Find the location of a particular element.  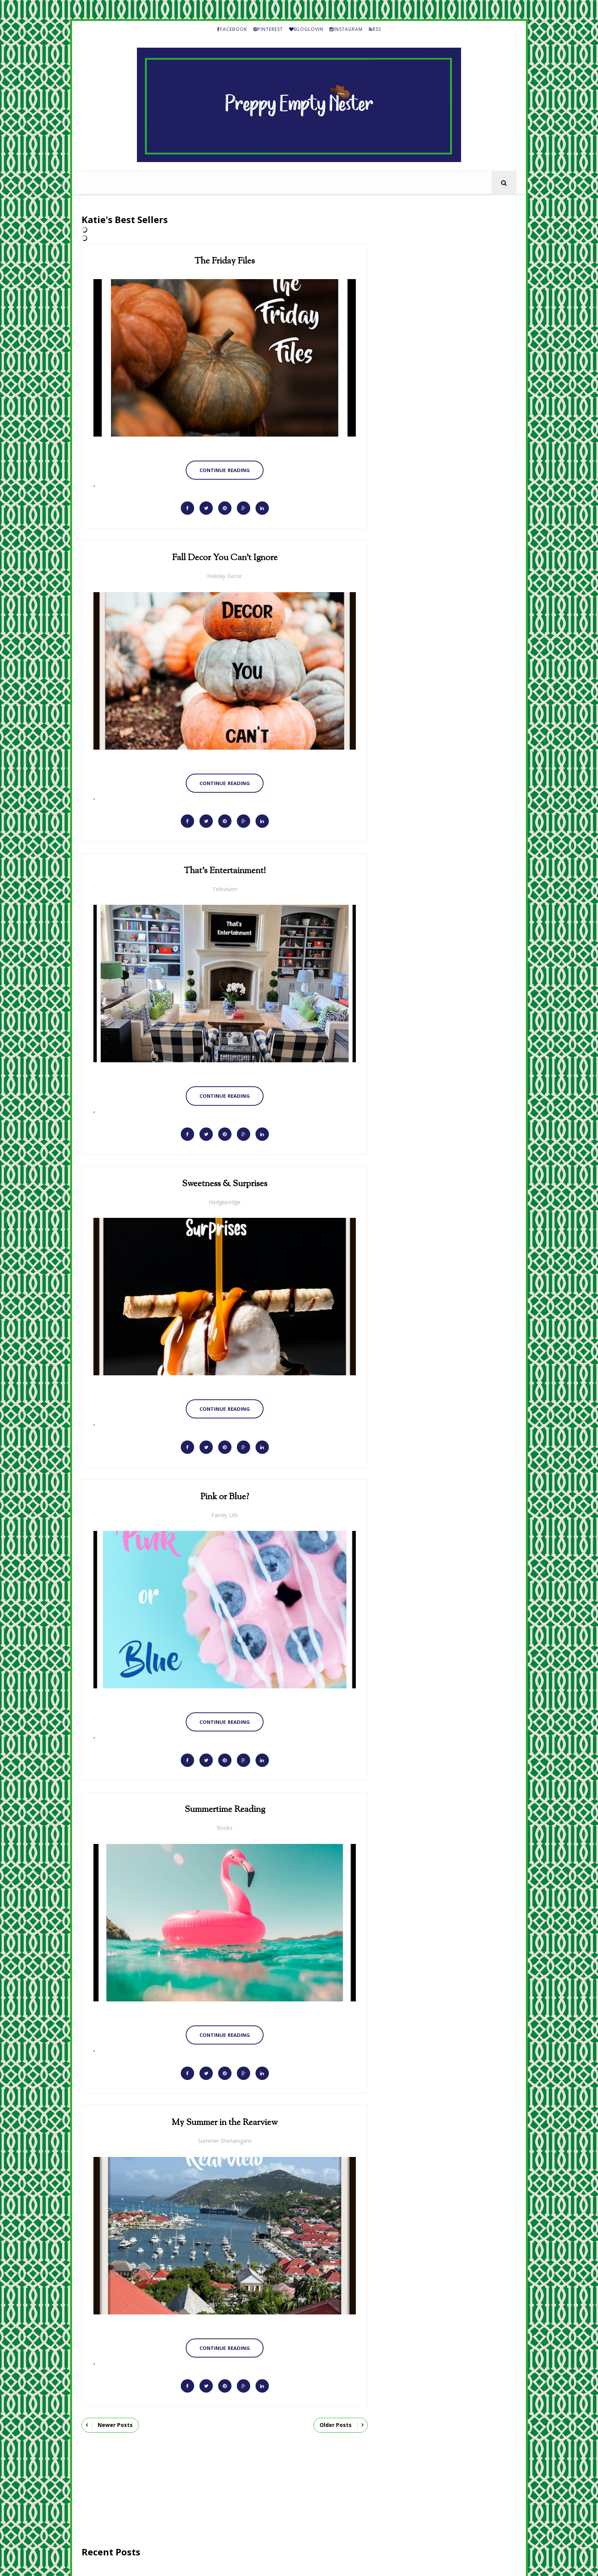

FACEBOOK is located at coordinates (232, 29).